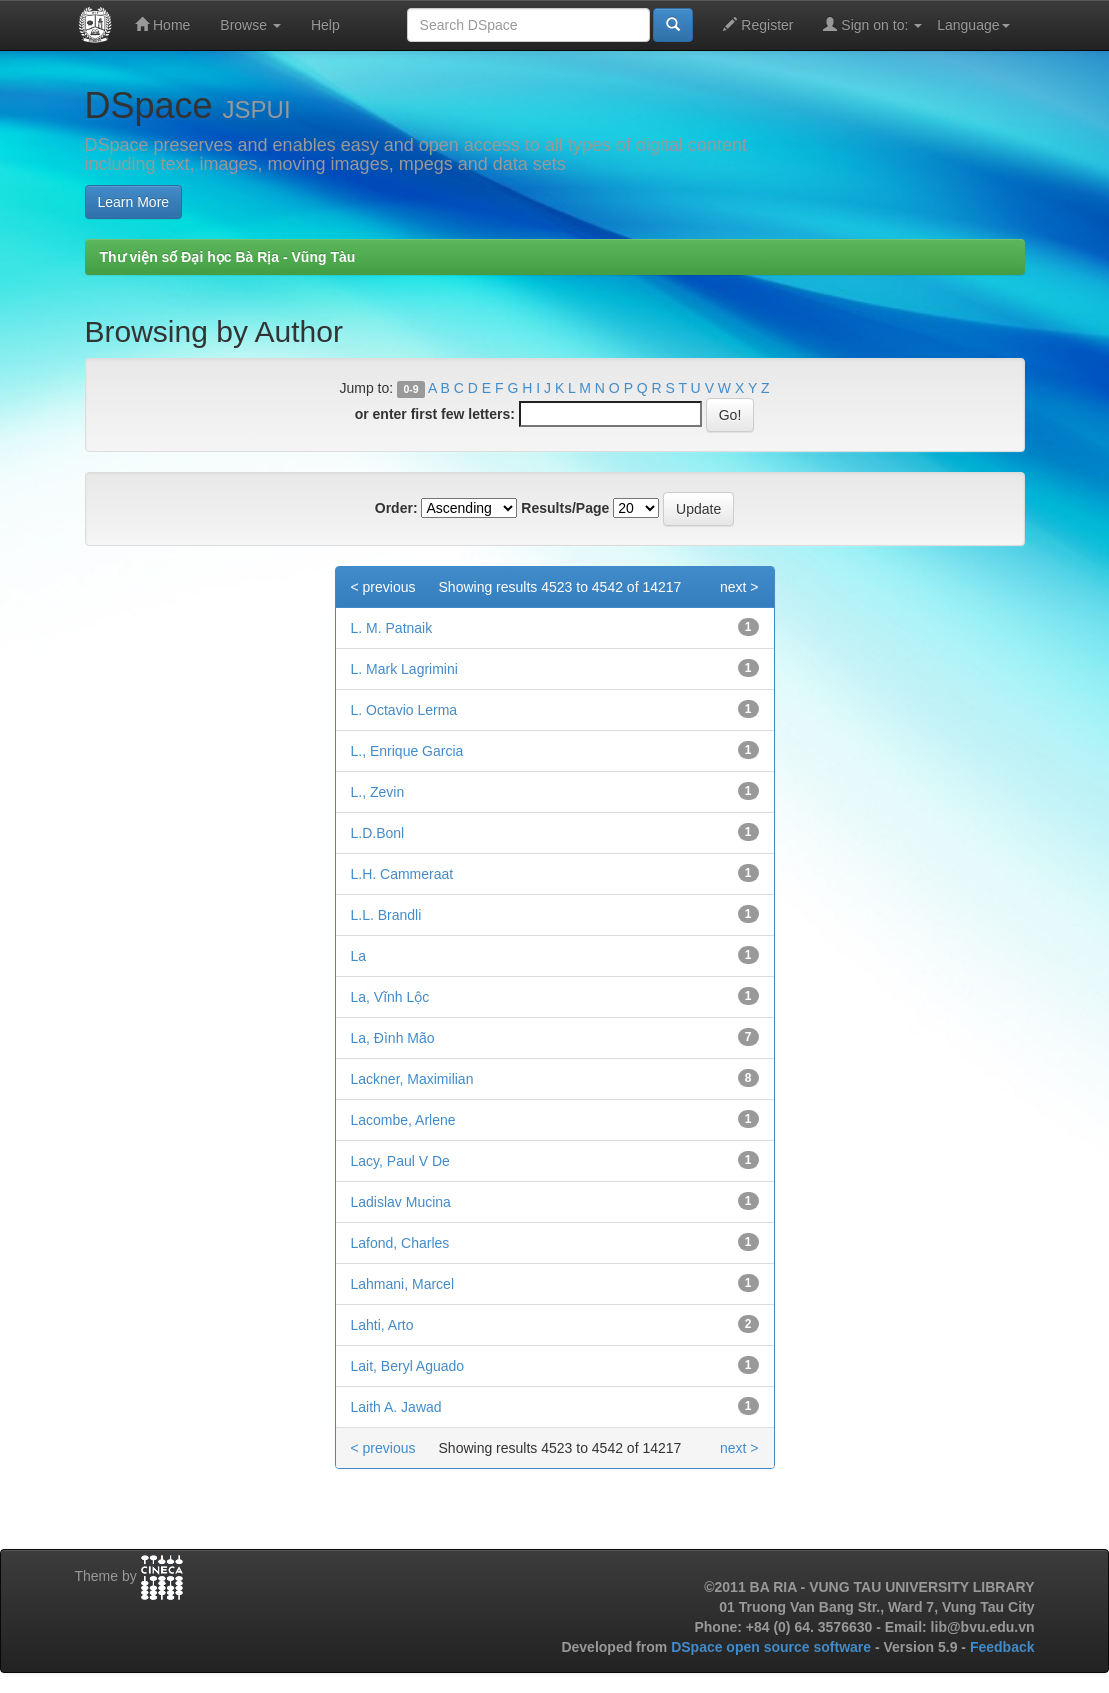 The height and width of the screenshot is (1693, 1109). I want to click on Home, so click(162, 24).